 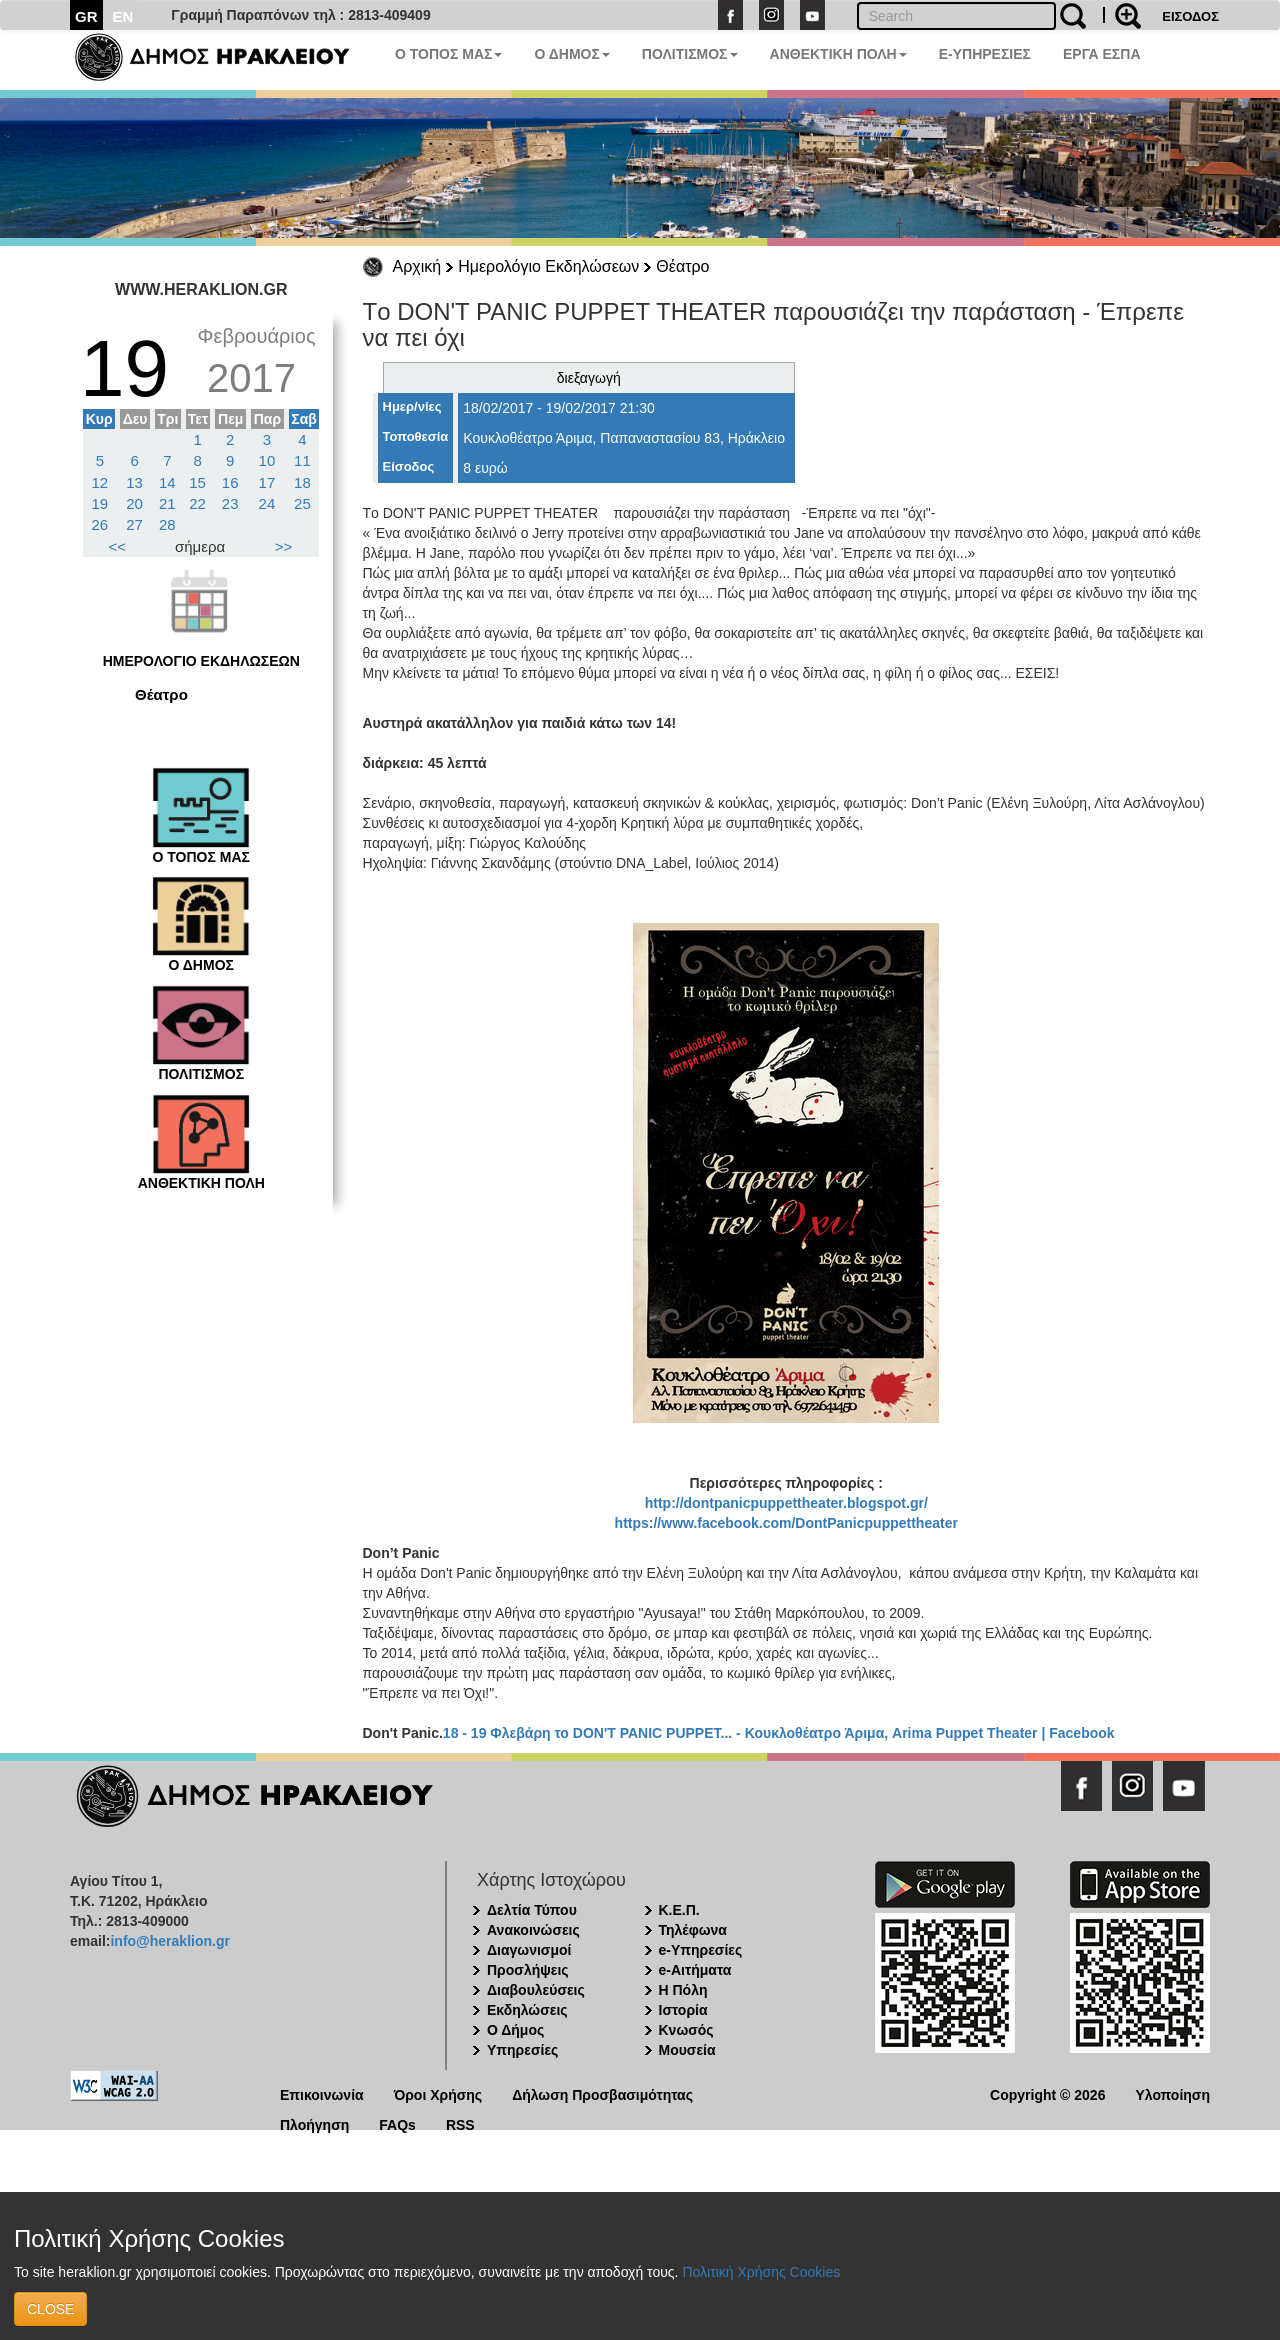 What do you see at coordinates (786, 1503) in the screenshot?
I see `http://dontpanicpuppettheater.blogspot.gr/` at bounding box center [786, 1503].